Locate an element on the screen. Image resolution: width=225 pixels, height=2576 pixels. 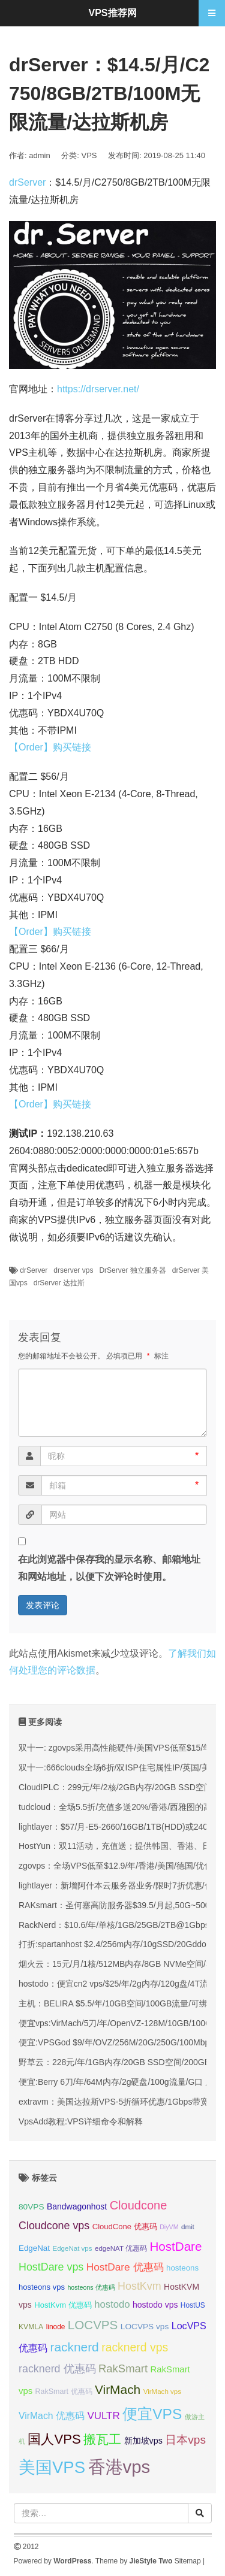
便宜VPS [便宜VPS (86 项);] is located at coordinates (152, 2414).